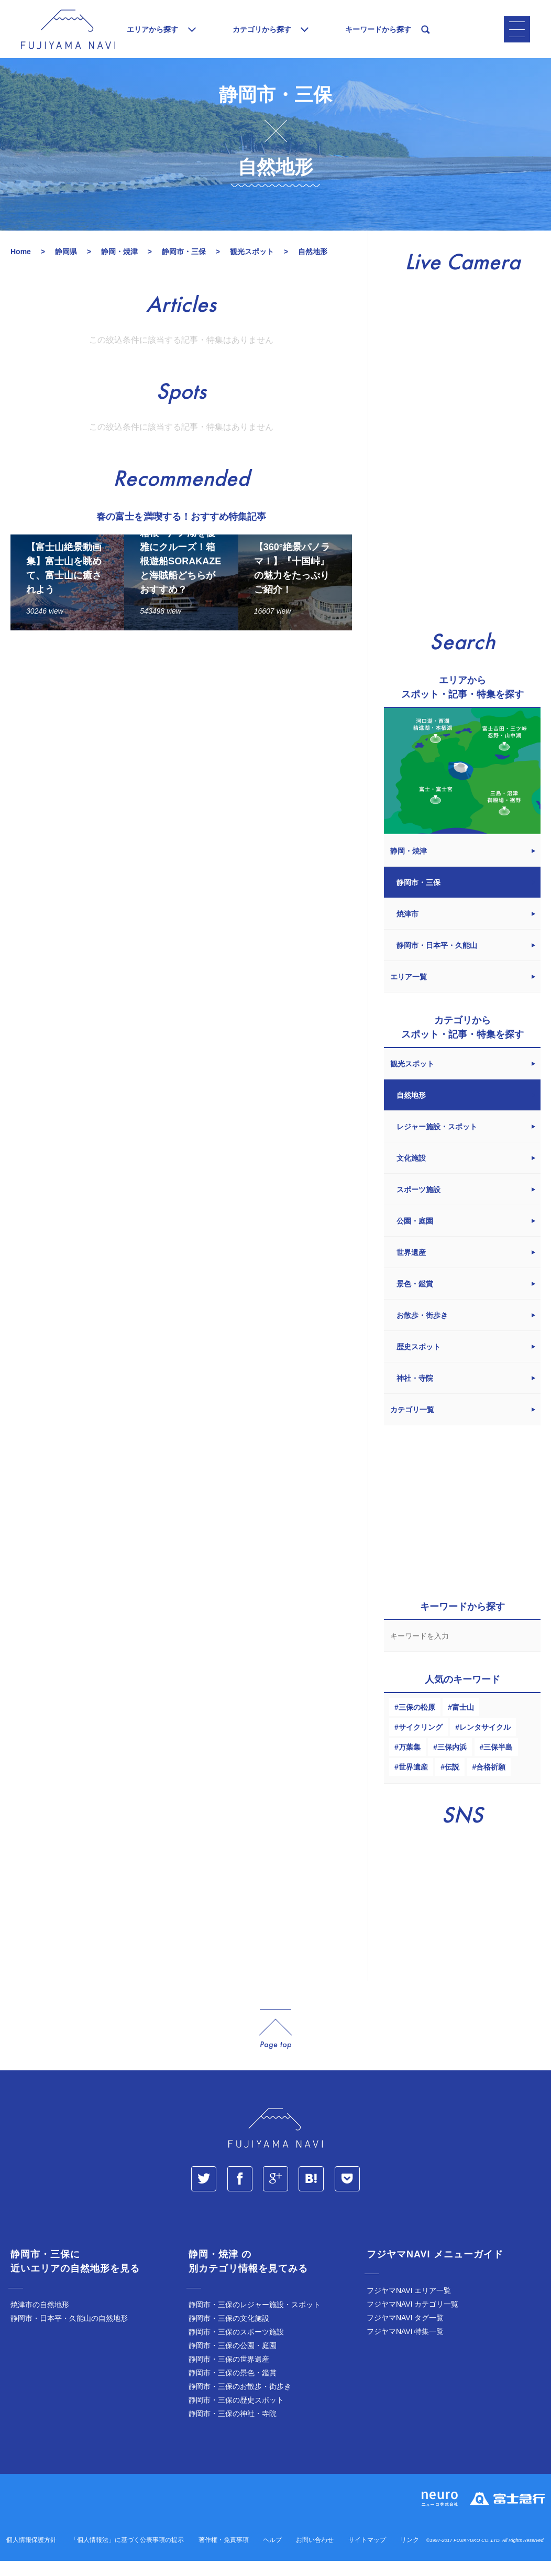 The image size is (551, 2576). What do you see at coordinates (452, 1782) in the screenshot?
I see `伝説` at bounding box center [452, 1782].